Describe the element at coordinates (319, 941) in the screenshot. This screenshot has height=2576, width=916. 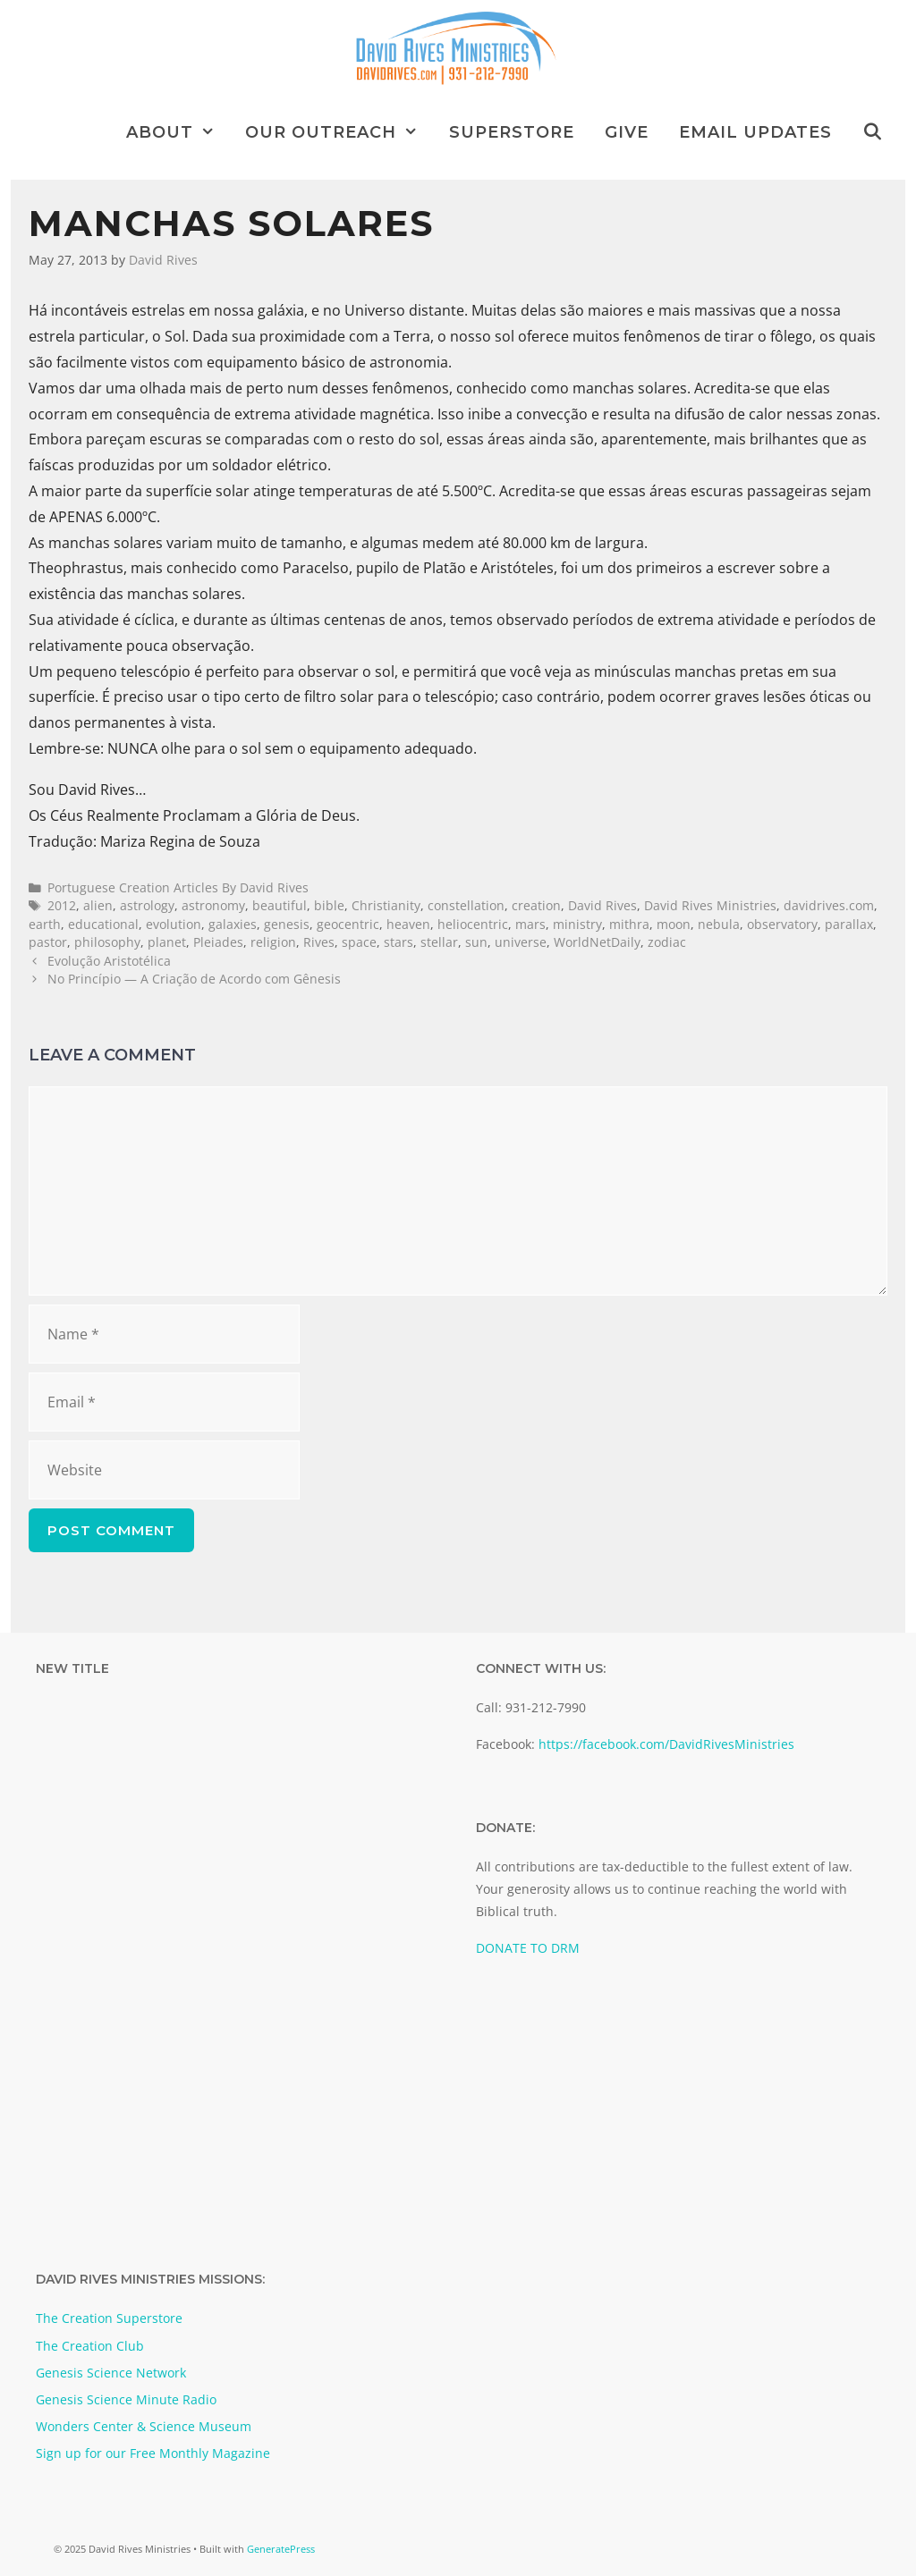
I see `Rives` at that location.